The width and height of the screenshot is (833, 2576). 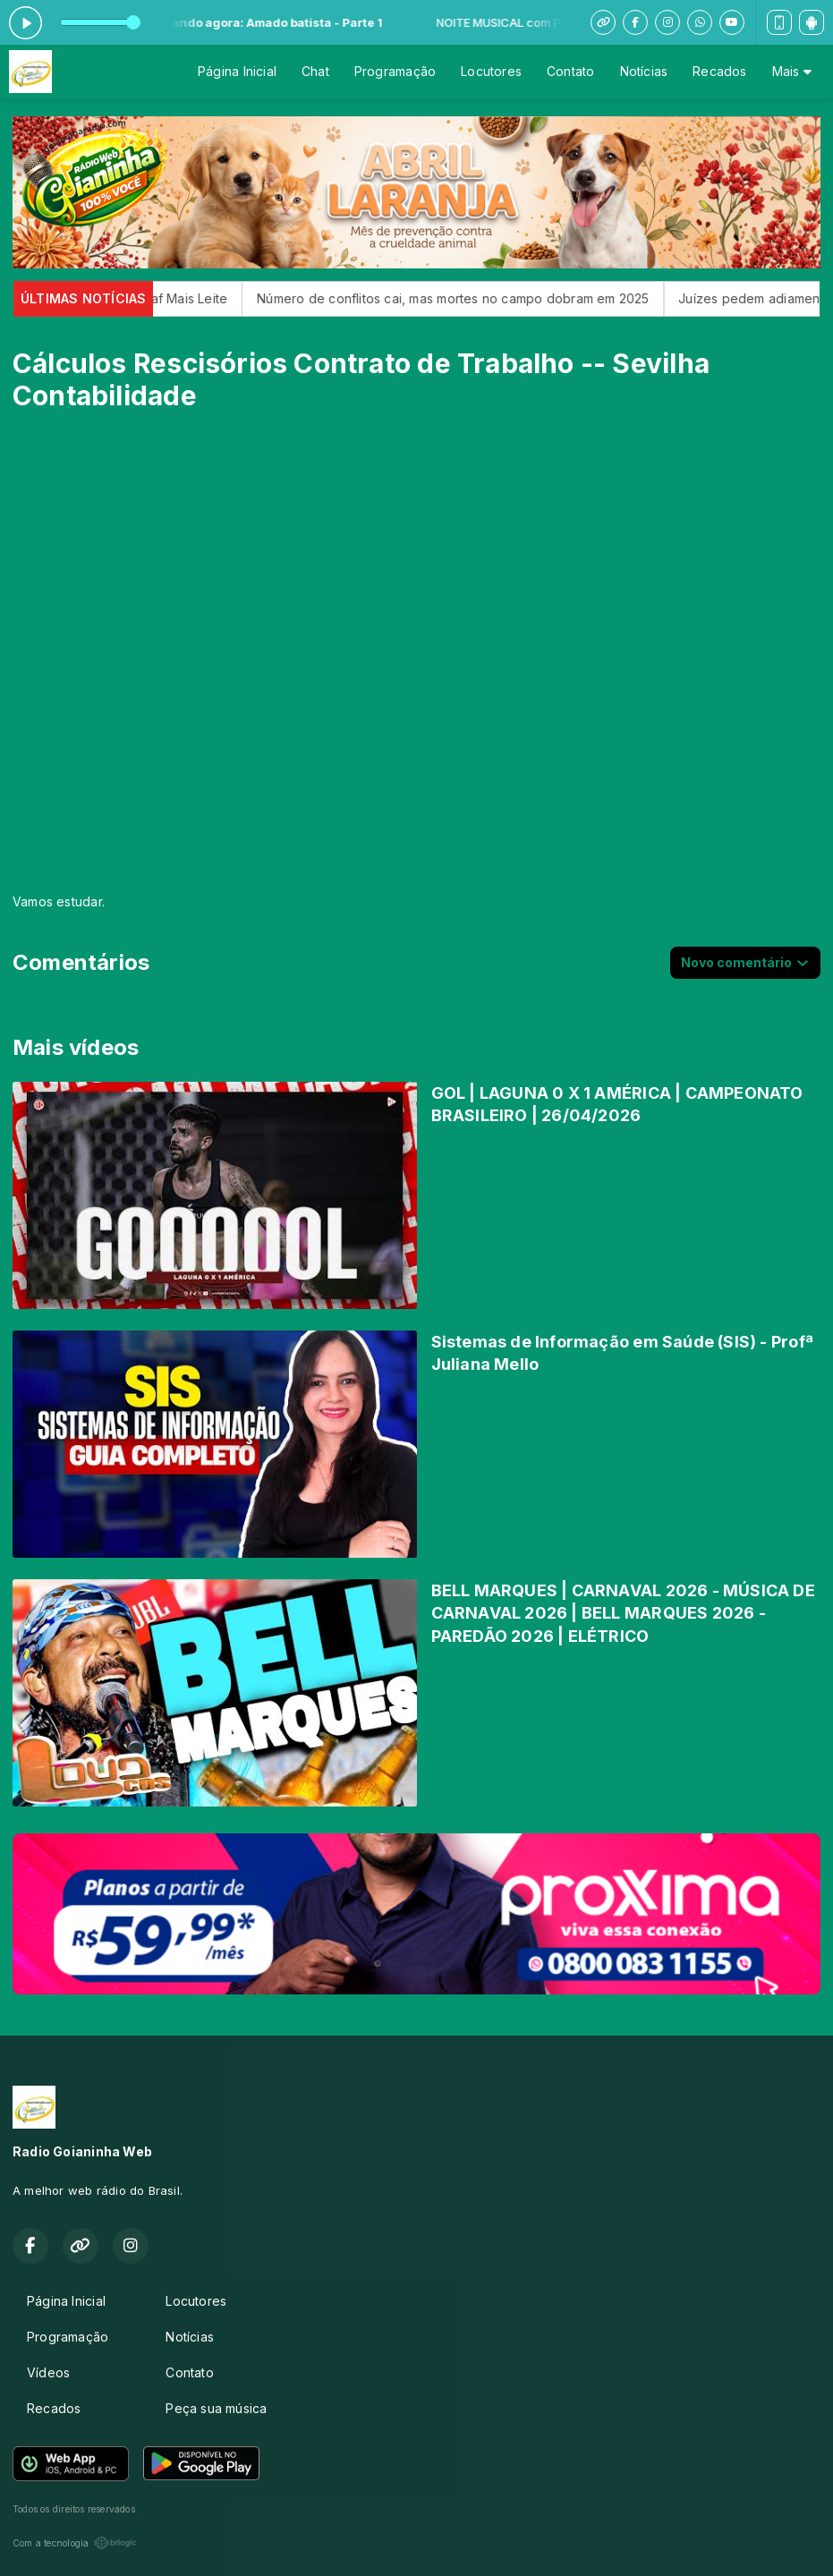 What do you see at coordinates (644, 71) in the screenshot?
I see `Notícias` at bounding box center [644, 71].